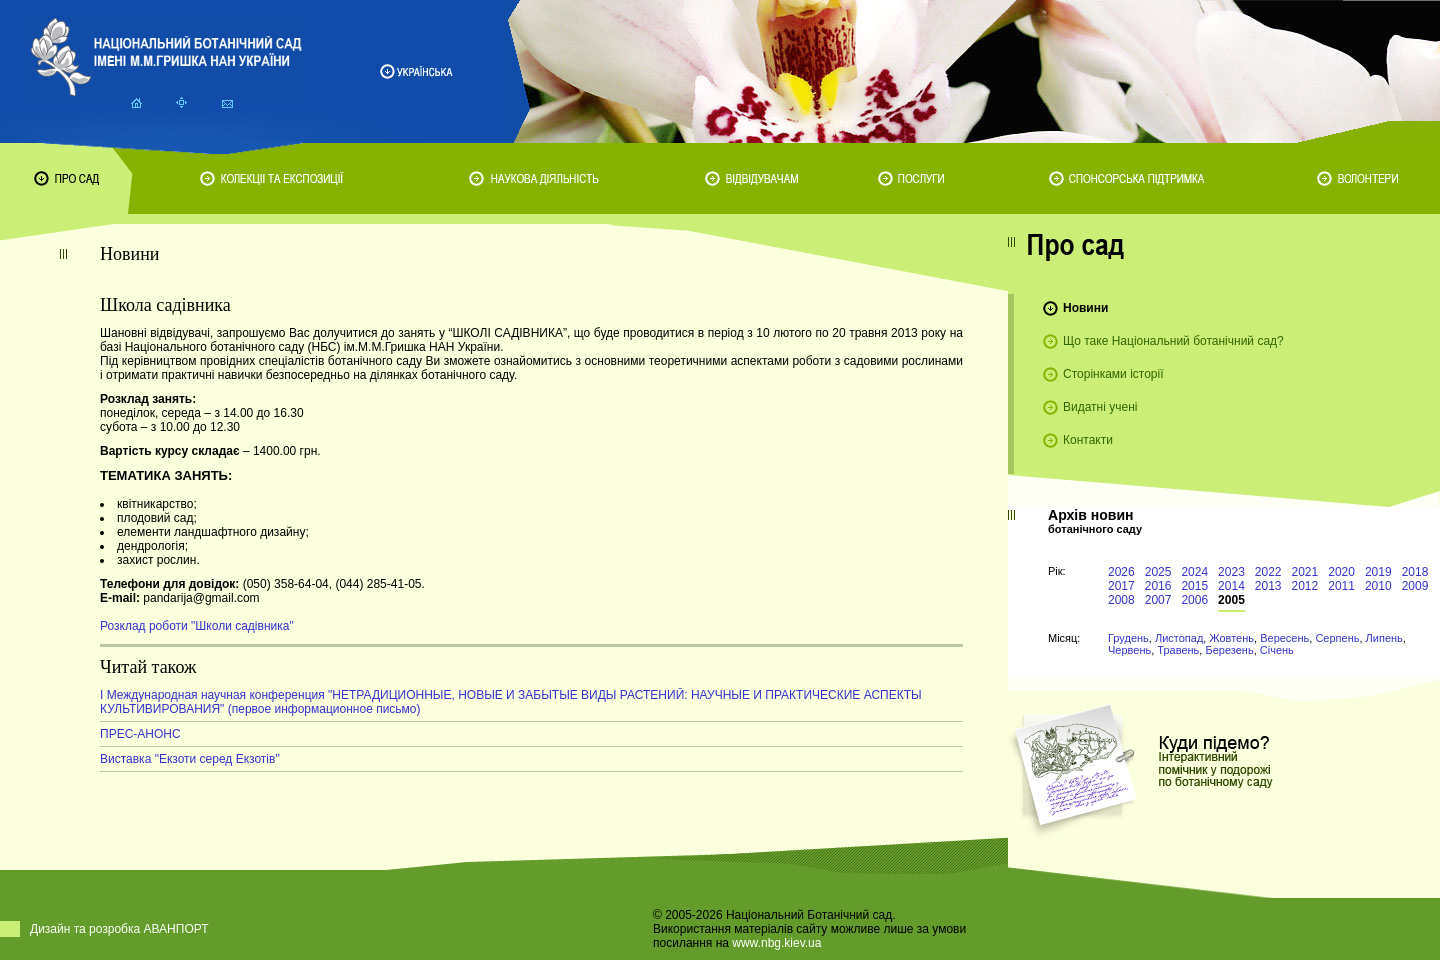 Image resolution: width=1440 pixels, height=960 pixels. Describe the element at coordinates (1194, 572) in the screenshot. I see `2024` at that location.